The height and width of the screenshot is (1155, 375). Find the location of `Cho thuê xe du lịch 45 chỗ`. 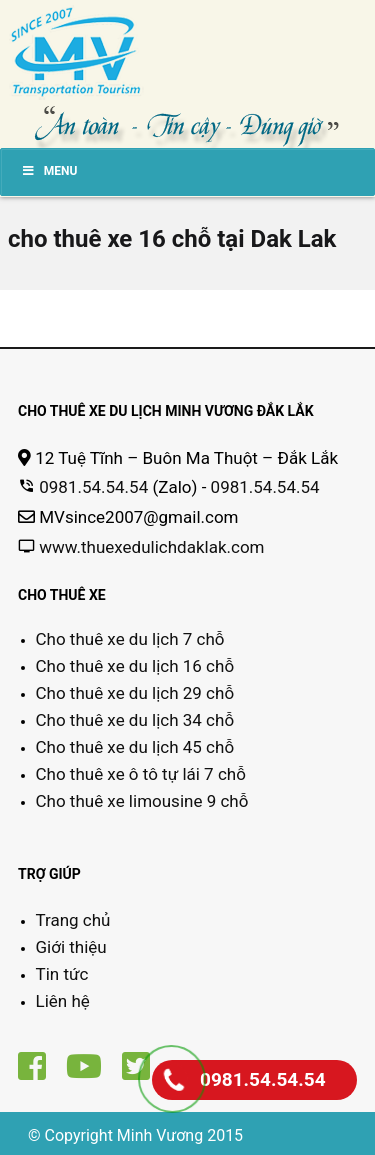

Cho thuê xe du lịch 45 chỗ is located at coordinates (135, 747).